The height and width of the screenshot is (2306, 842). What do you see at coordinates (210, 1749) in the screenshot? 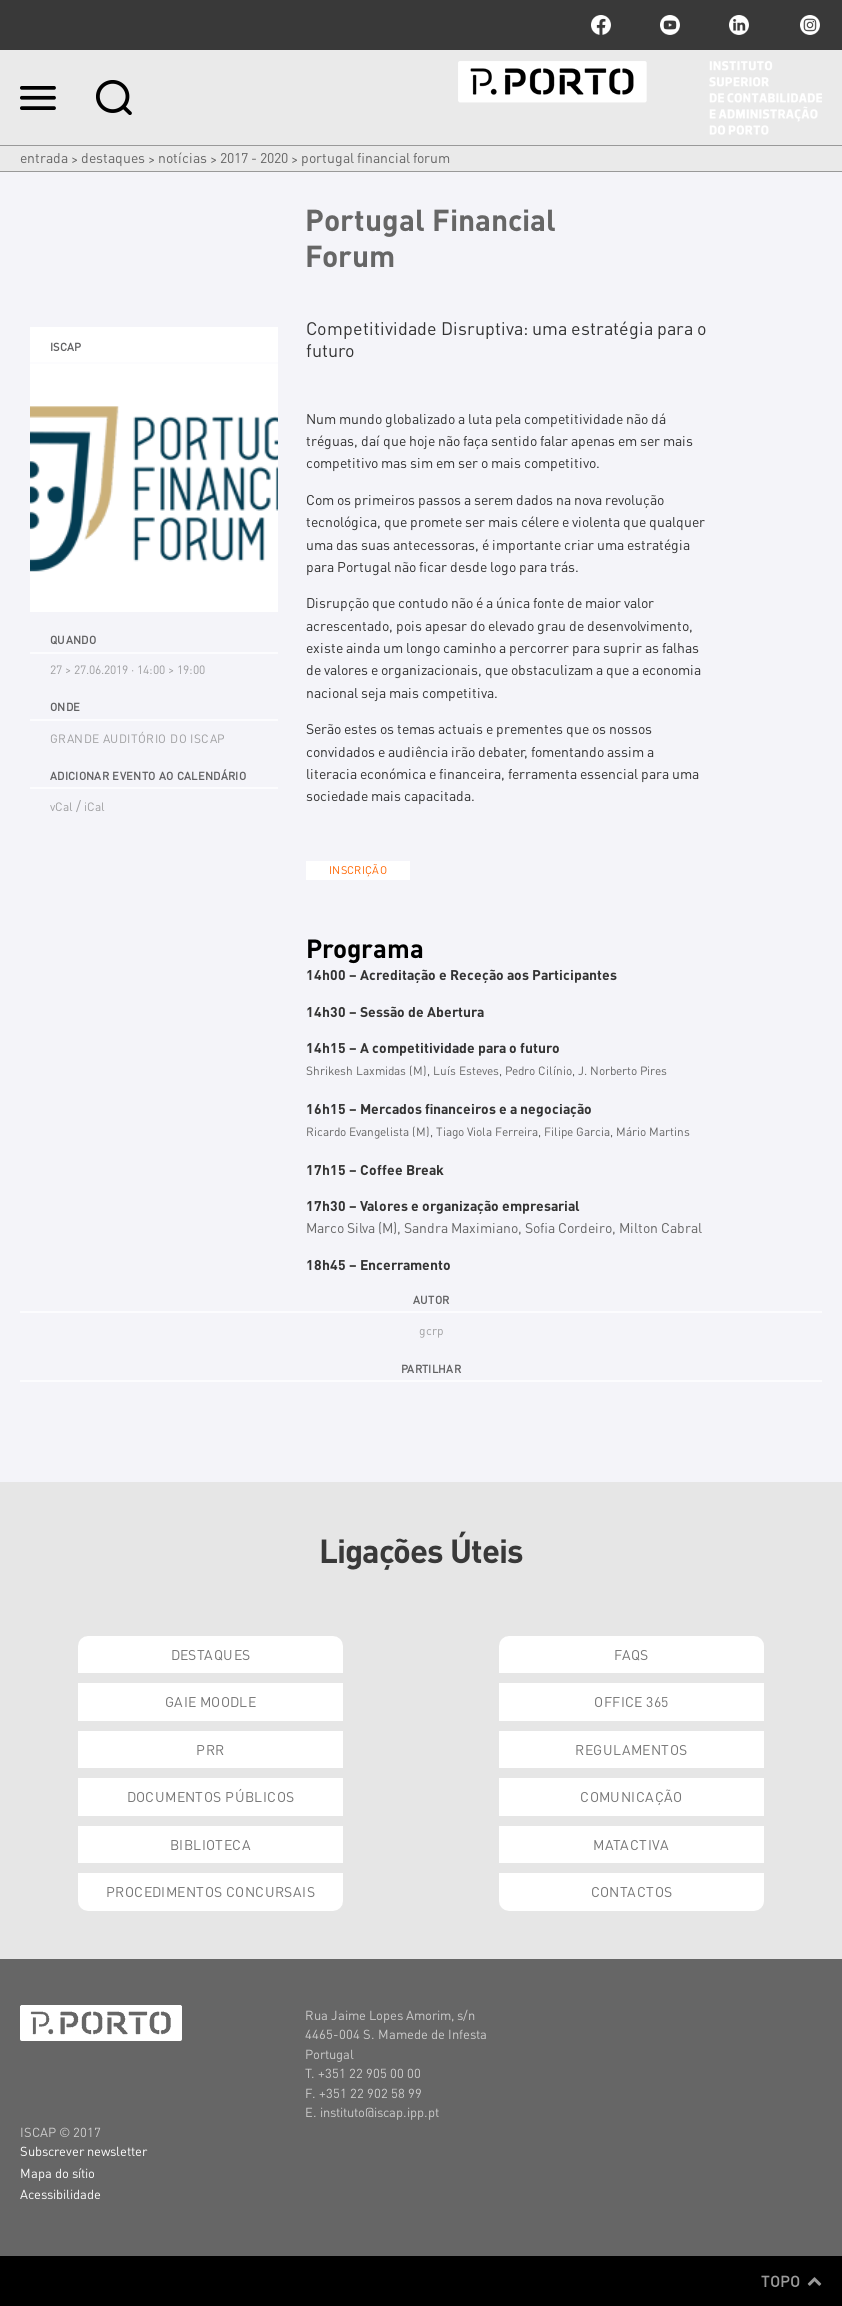
I see `PRR` at bounding box center [210, 1749].